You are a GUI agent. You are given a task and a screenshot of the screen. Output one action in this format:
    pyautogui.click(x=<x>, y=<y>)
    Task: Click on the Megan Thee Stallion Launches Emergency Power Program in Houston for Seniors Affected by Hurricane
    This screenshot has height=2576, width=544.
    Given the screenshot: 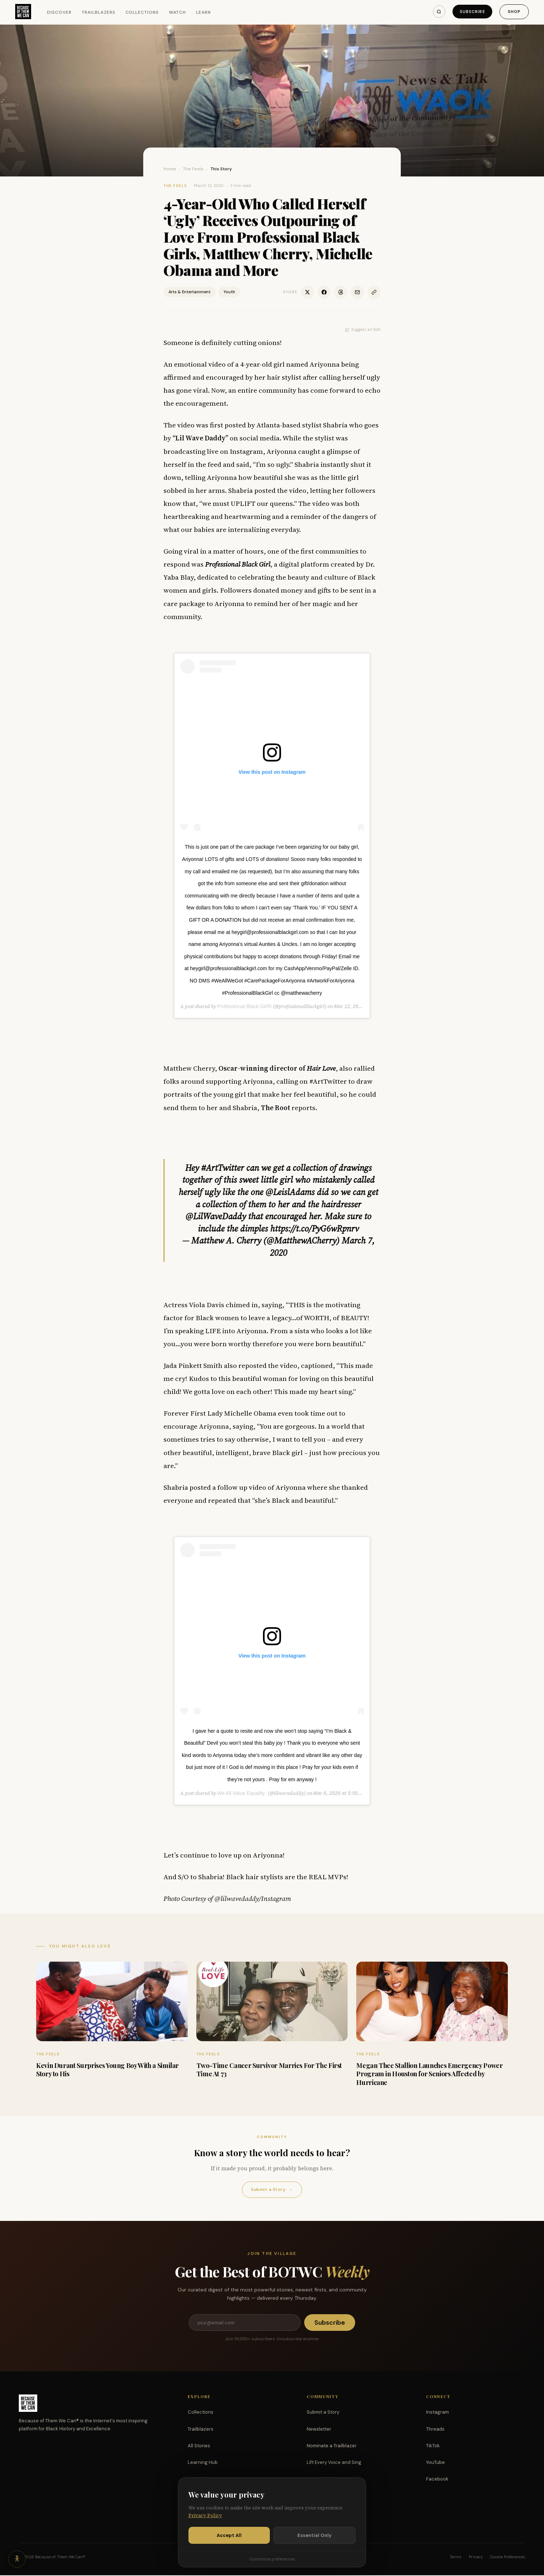 What is the action you would take?
    pyautogui.click(x=429, y=2074)
    